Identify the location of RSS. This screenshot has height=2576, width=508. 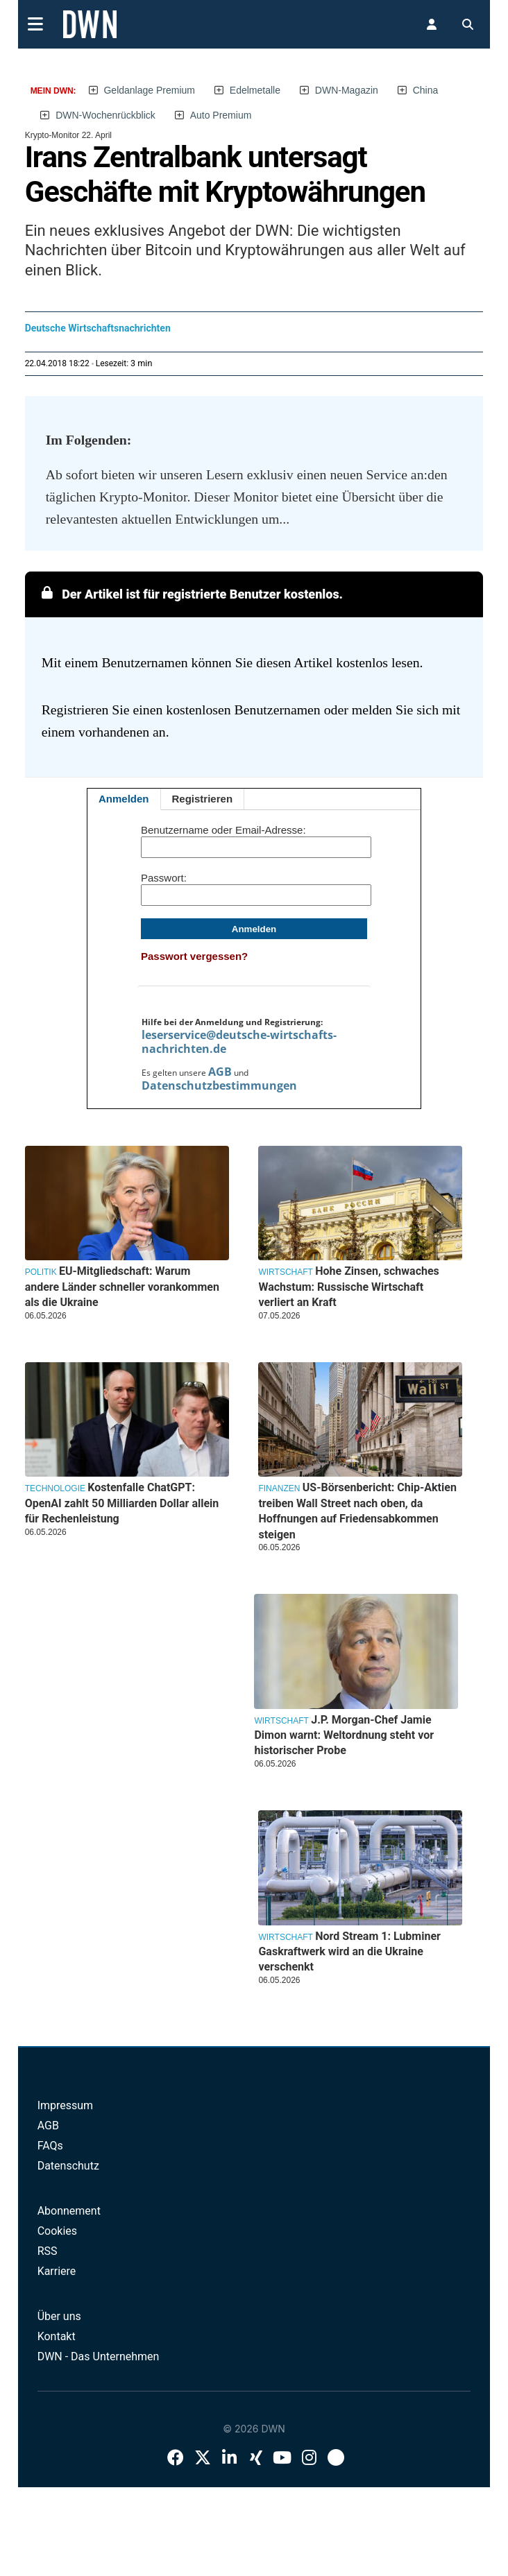
(47, 2251).